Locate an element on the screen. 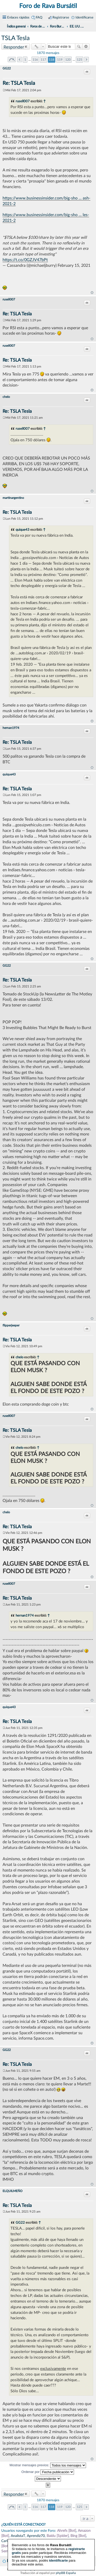  Dolar K is located at coordinates (35, 2541).